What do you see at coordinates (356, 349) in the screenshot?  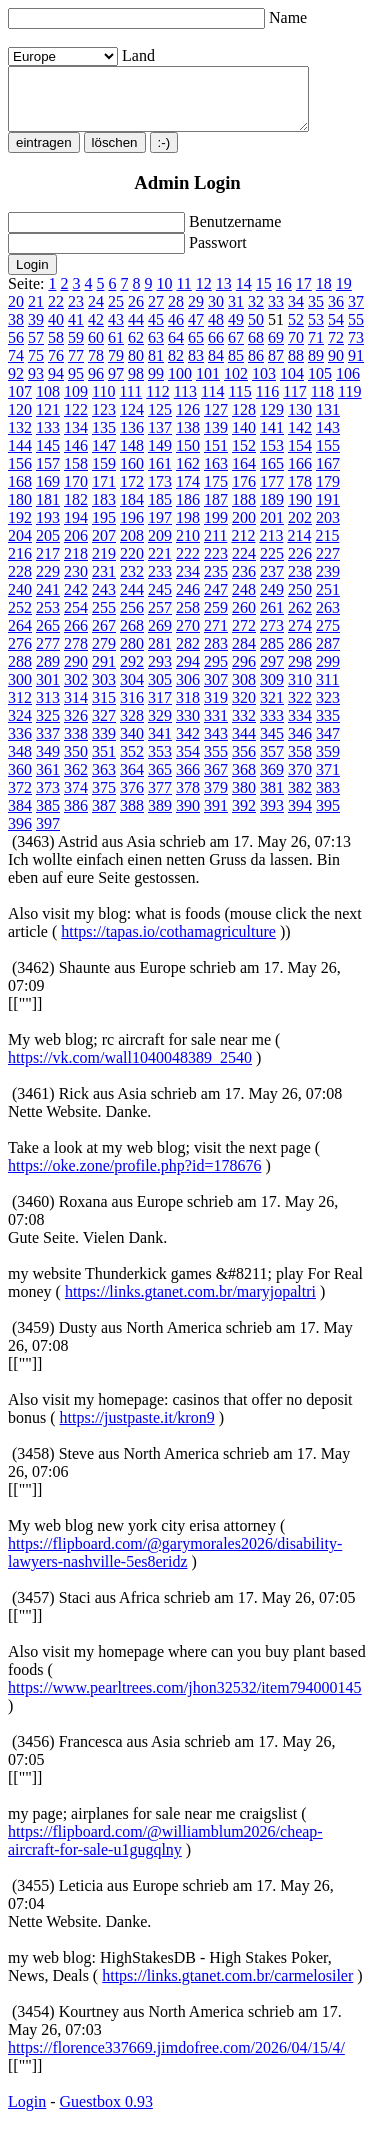 I see `73` at bounding box center [356, 349].